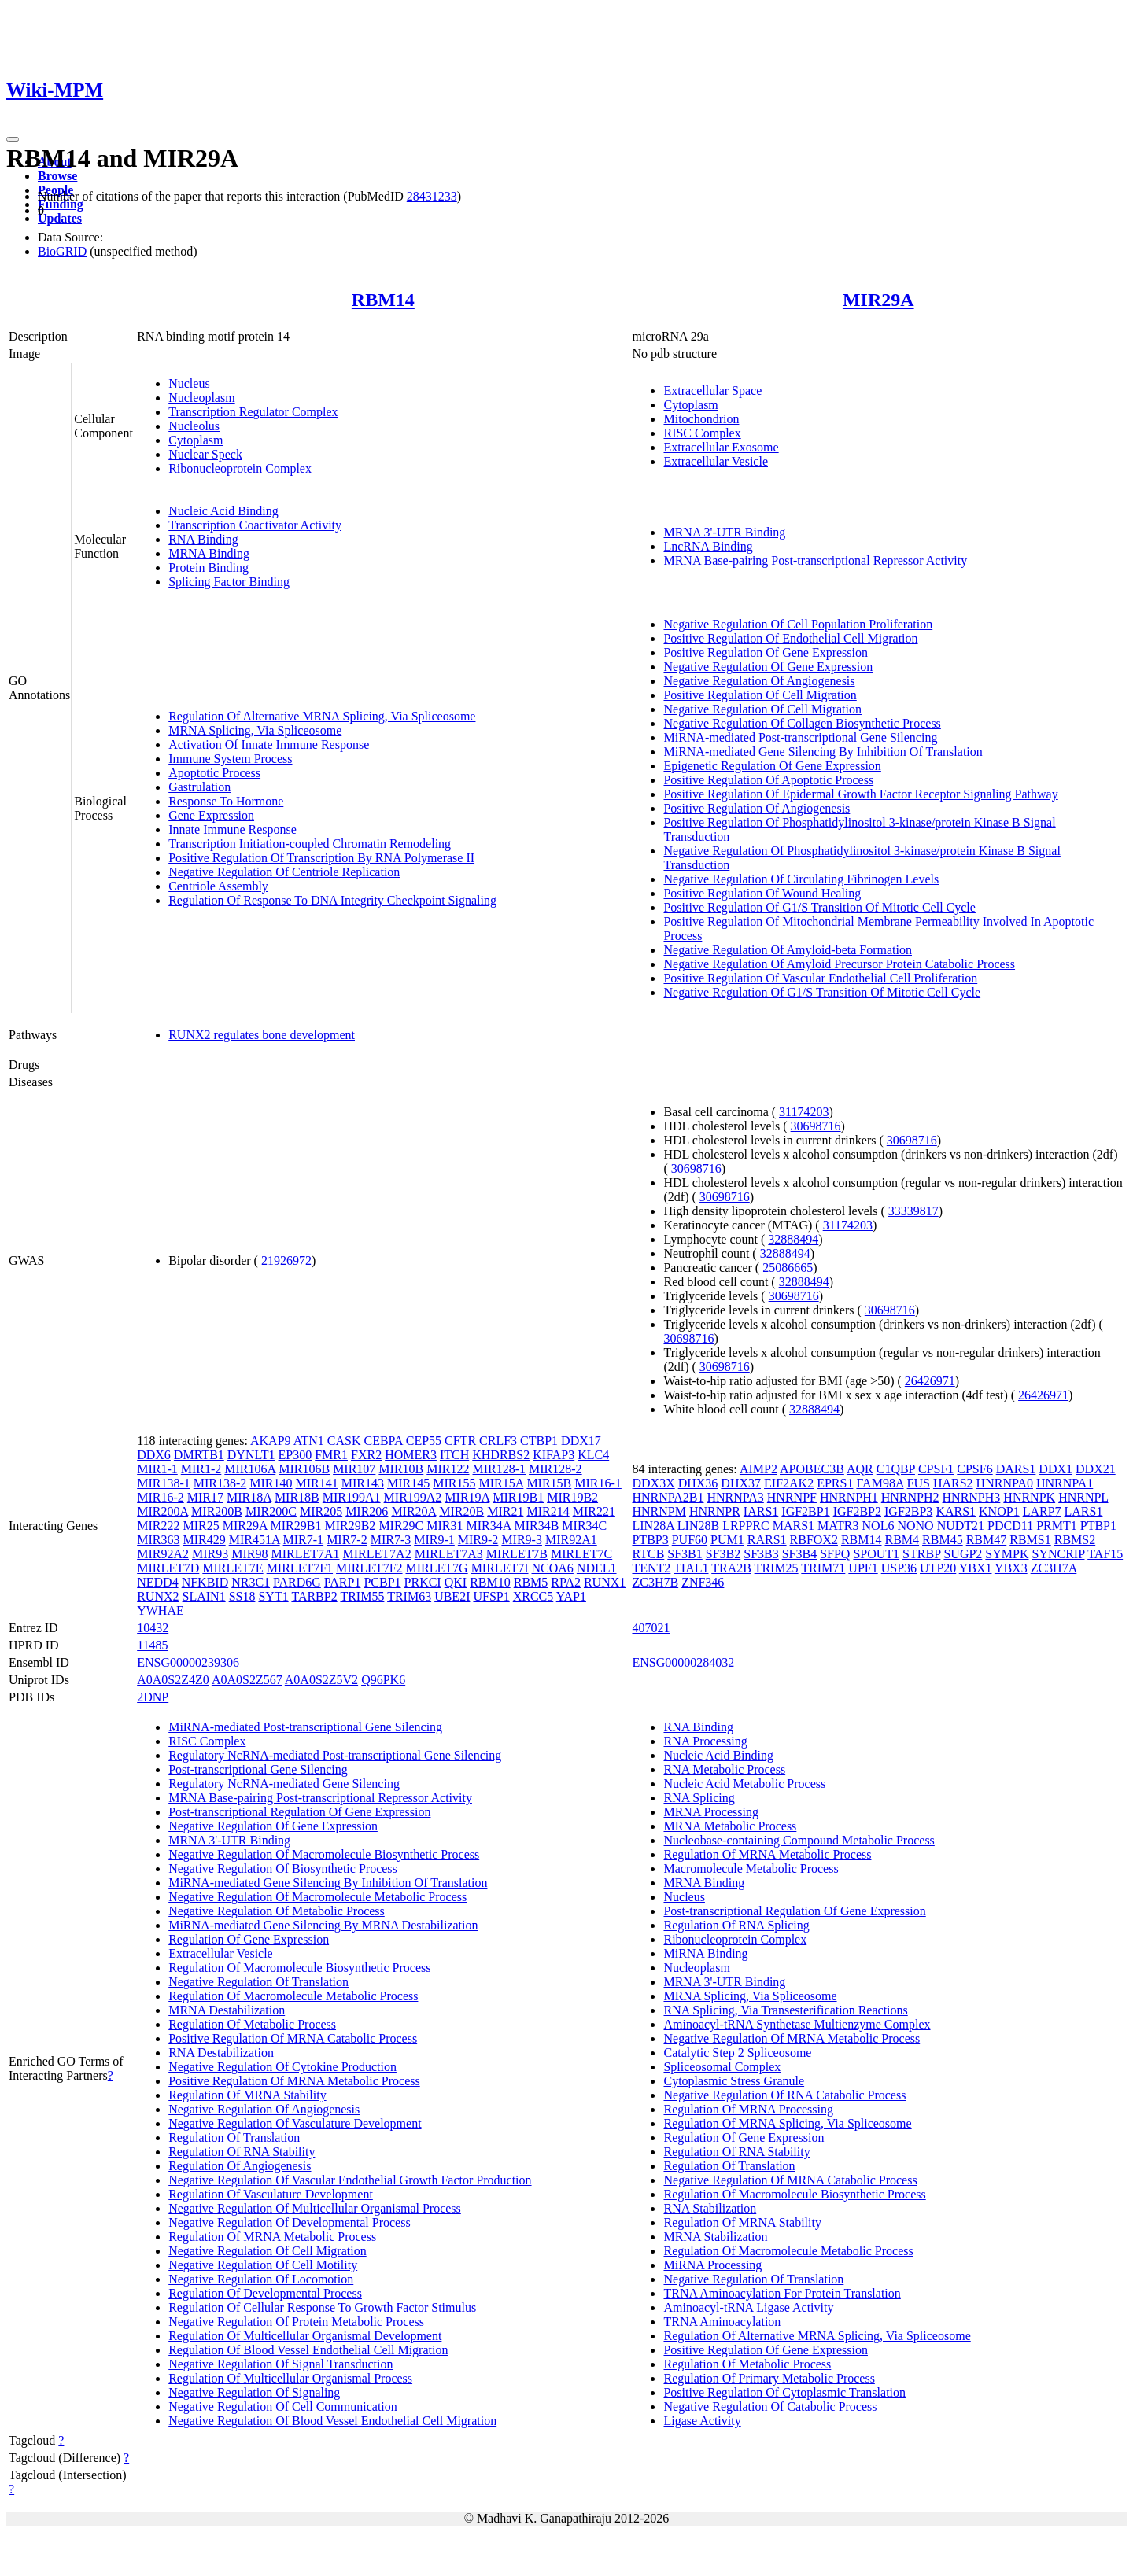 This screenshot has width=1133, height=2576. What do you see at coordinates (242, 1596) in the screenshot?
I see `SS18` at bounding box center [242, 1596].